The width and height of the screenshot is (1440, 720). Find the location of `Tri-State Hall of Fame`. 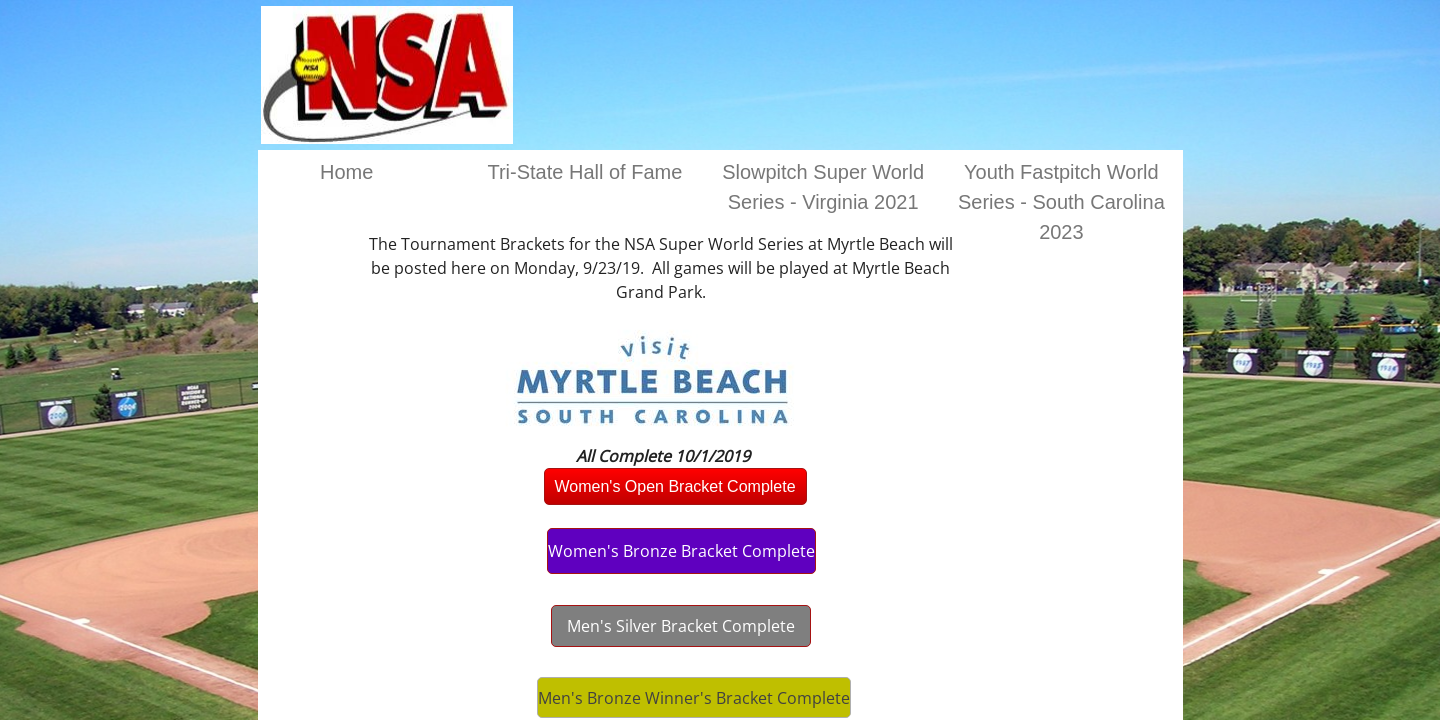

Tri-State Hall of Fame is located at coordinates (584, 172).